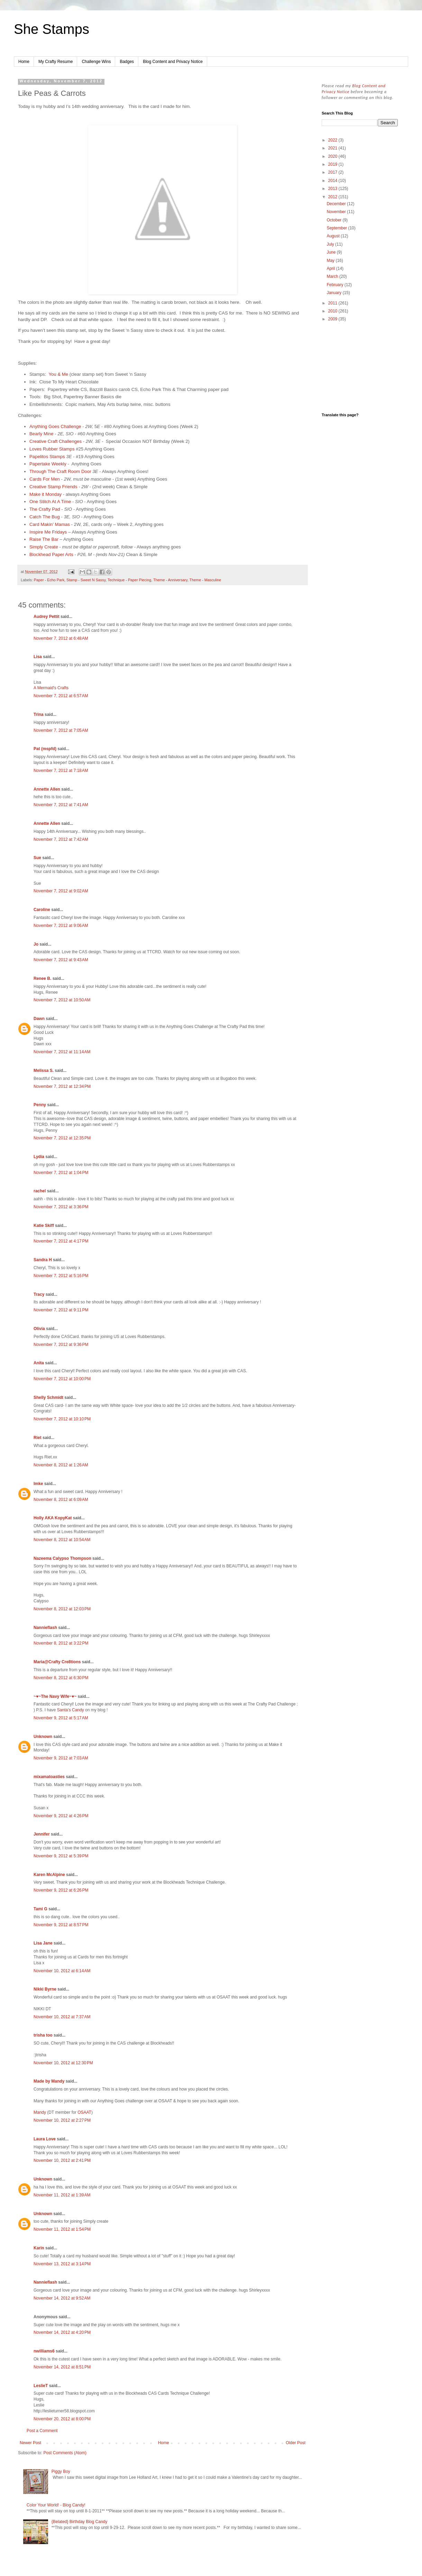  What do you see at coordinates (333, 311) in the screenshot?
I see `2010` at bounding box center [333, 311].